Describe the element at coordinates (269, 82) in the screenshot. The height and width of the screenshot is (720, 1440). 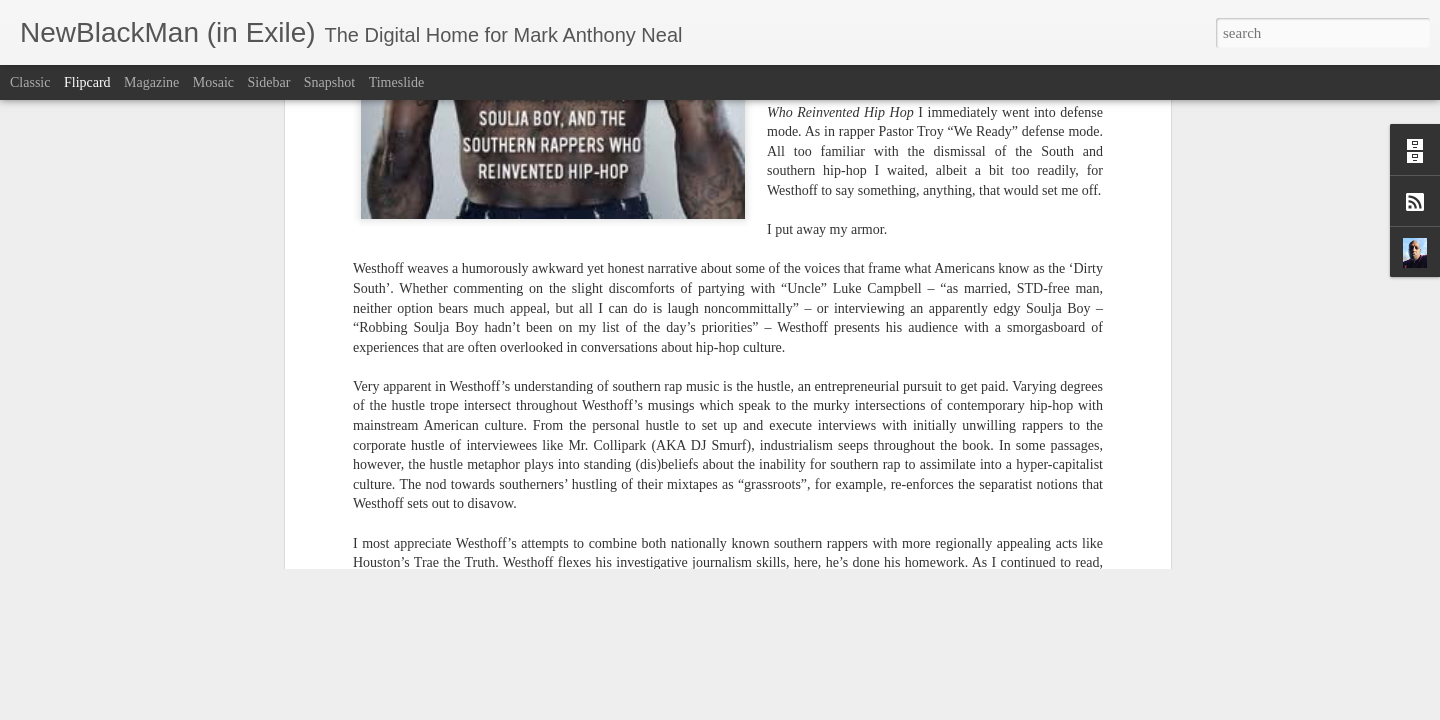
I see `Sidebar` at that location.